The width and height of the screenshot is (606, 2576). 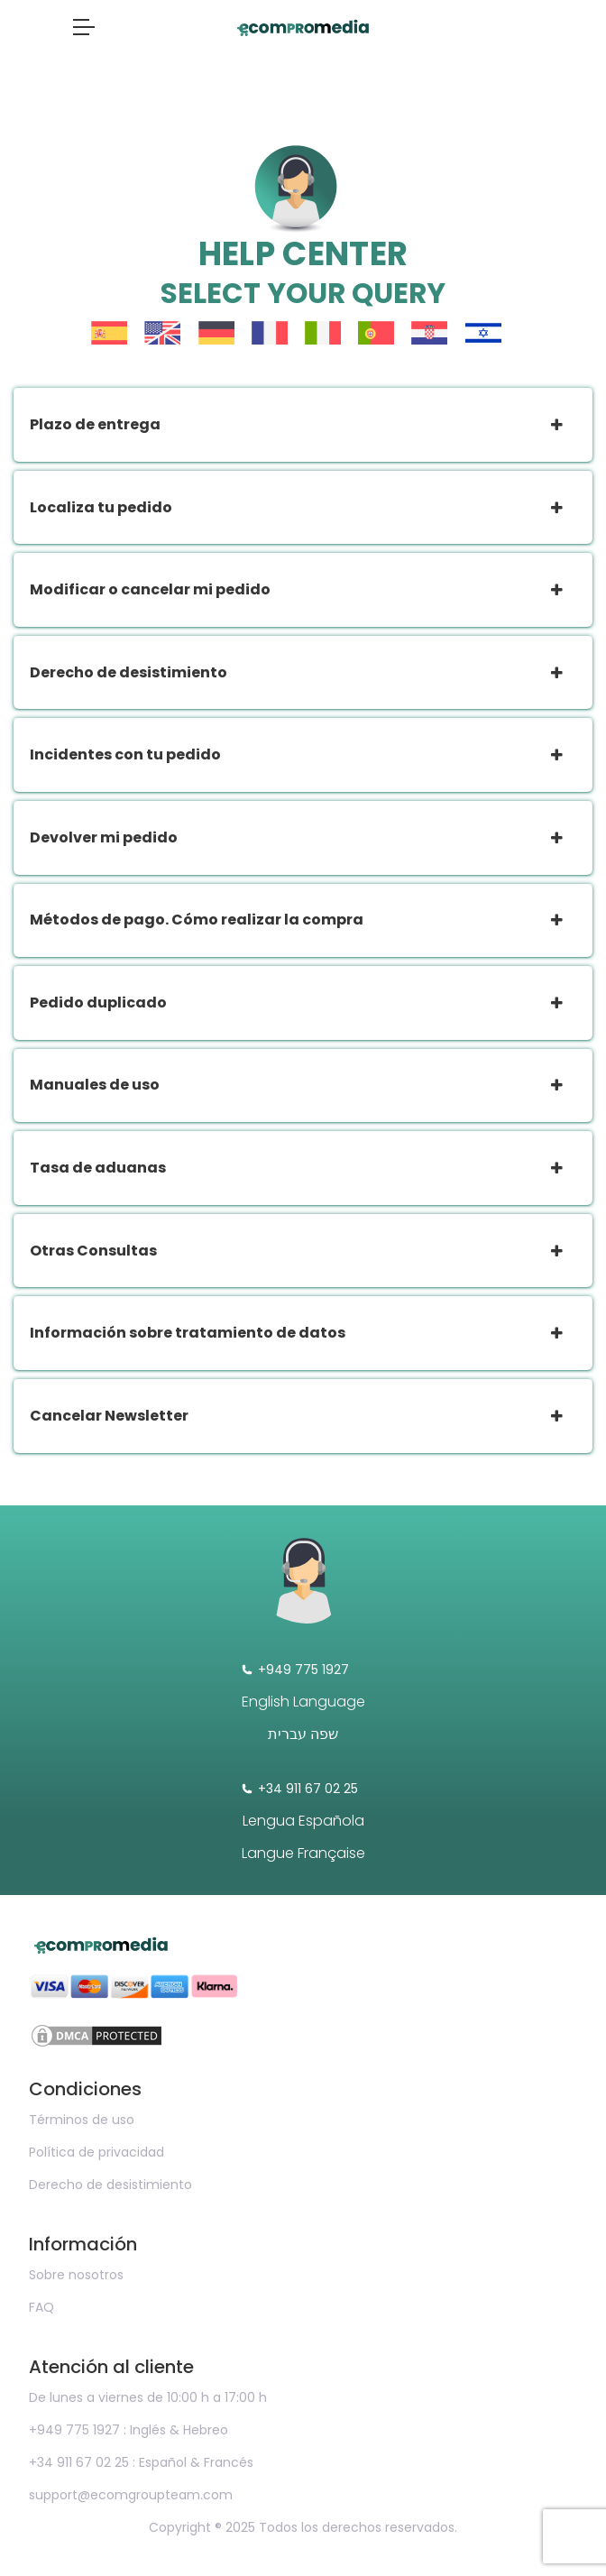 I want to click on +34 911 67 02 25, so click(x=300, y=1789).